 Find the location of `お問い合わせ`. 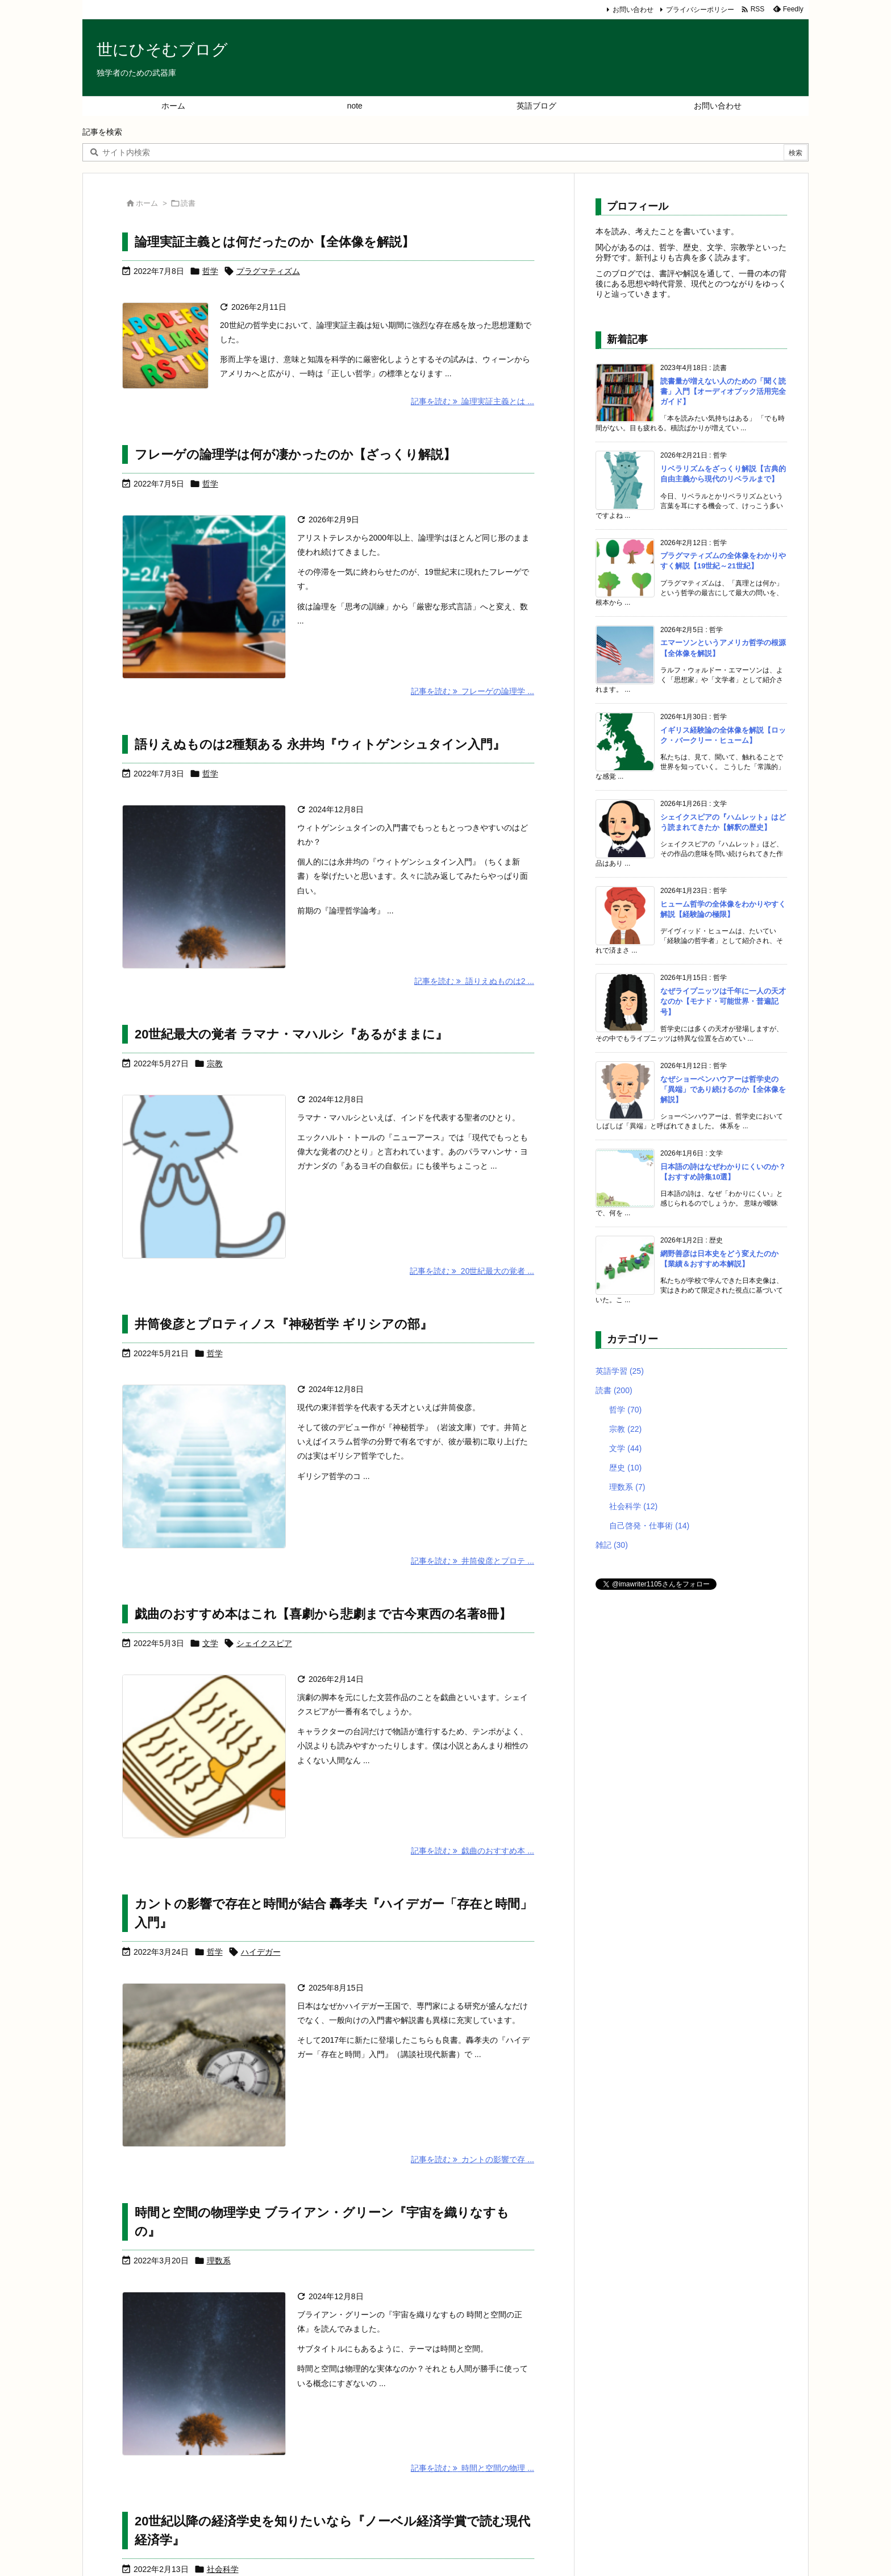

お問い合わせ is located at coordinates (633, 10).